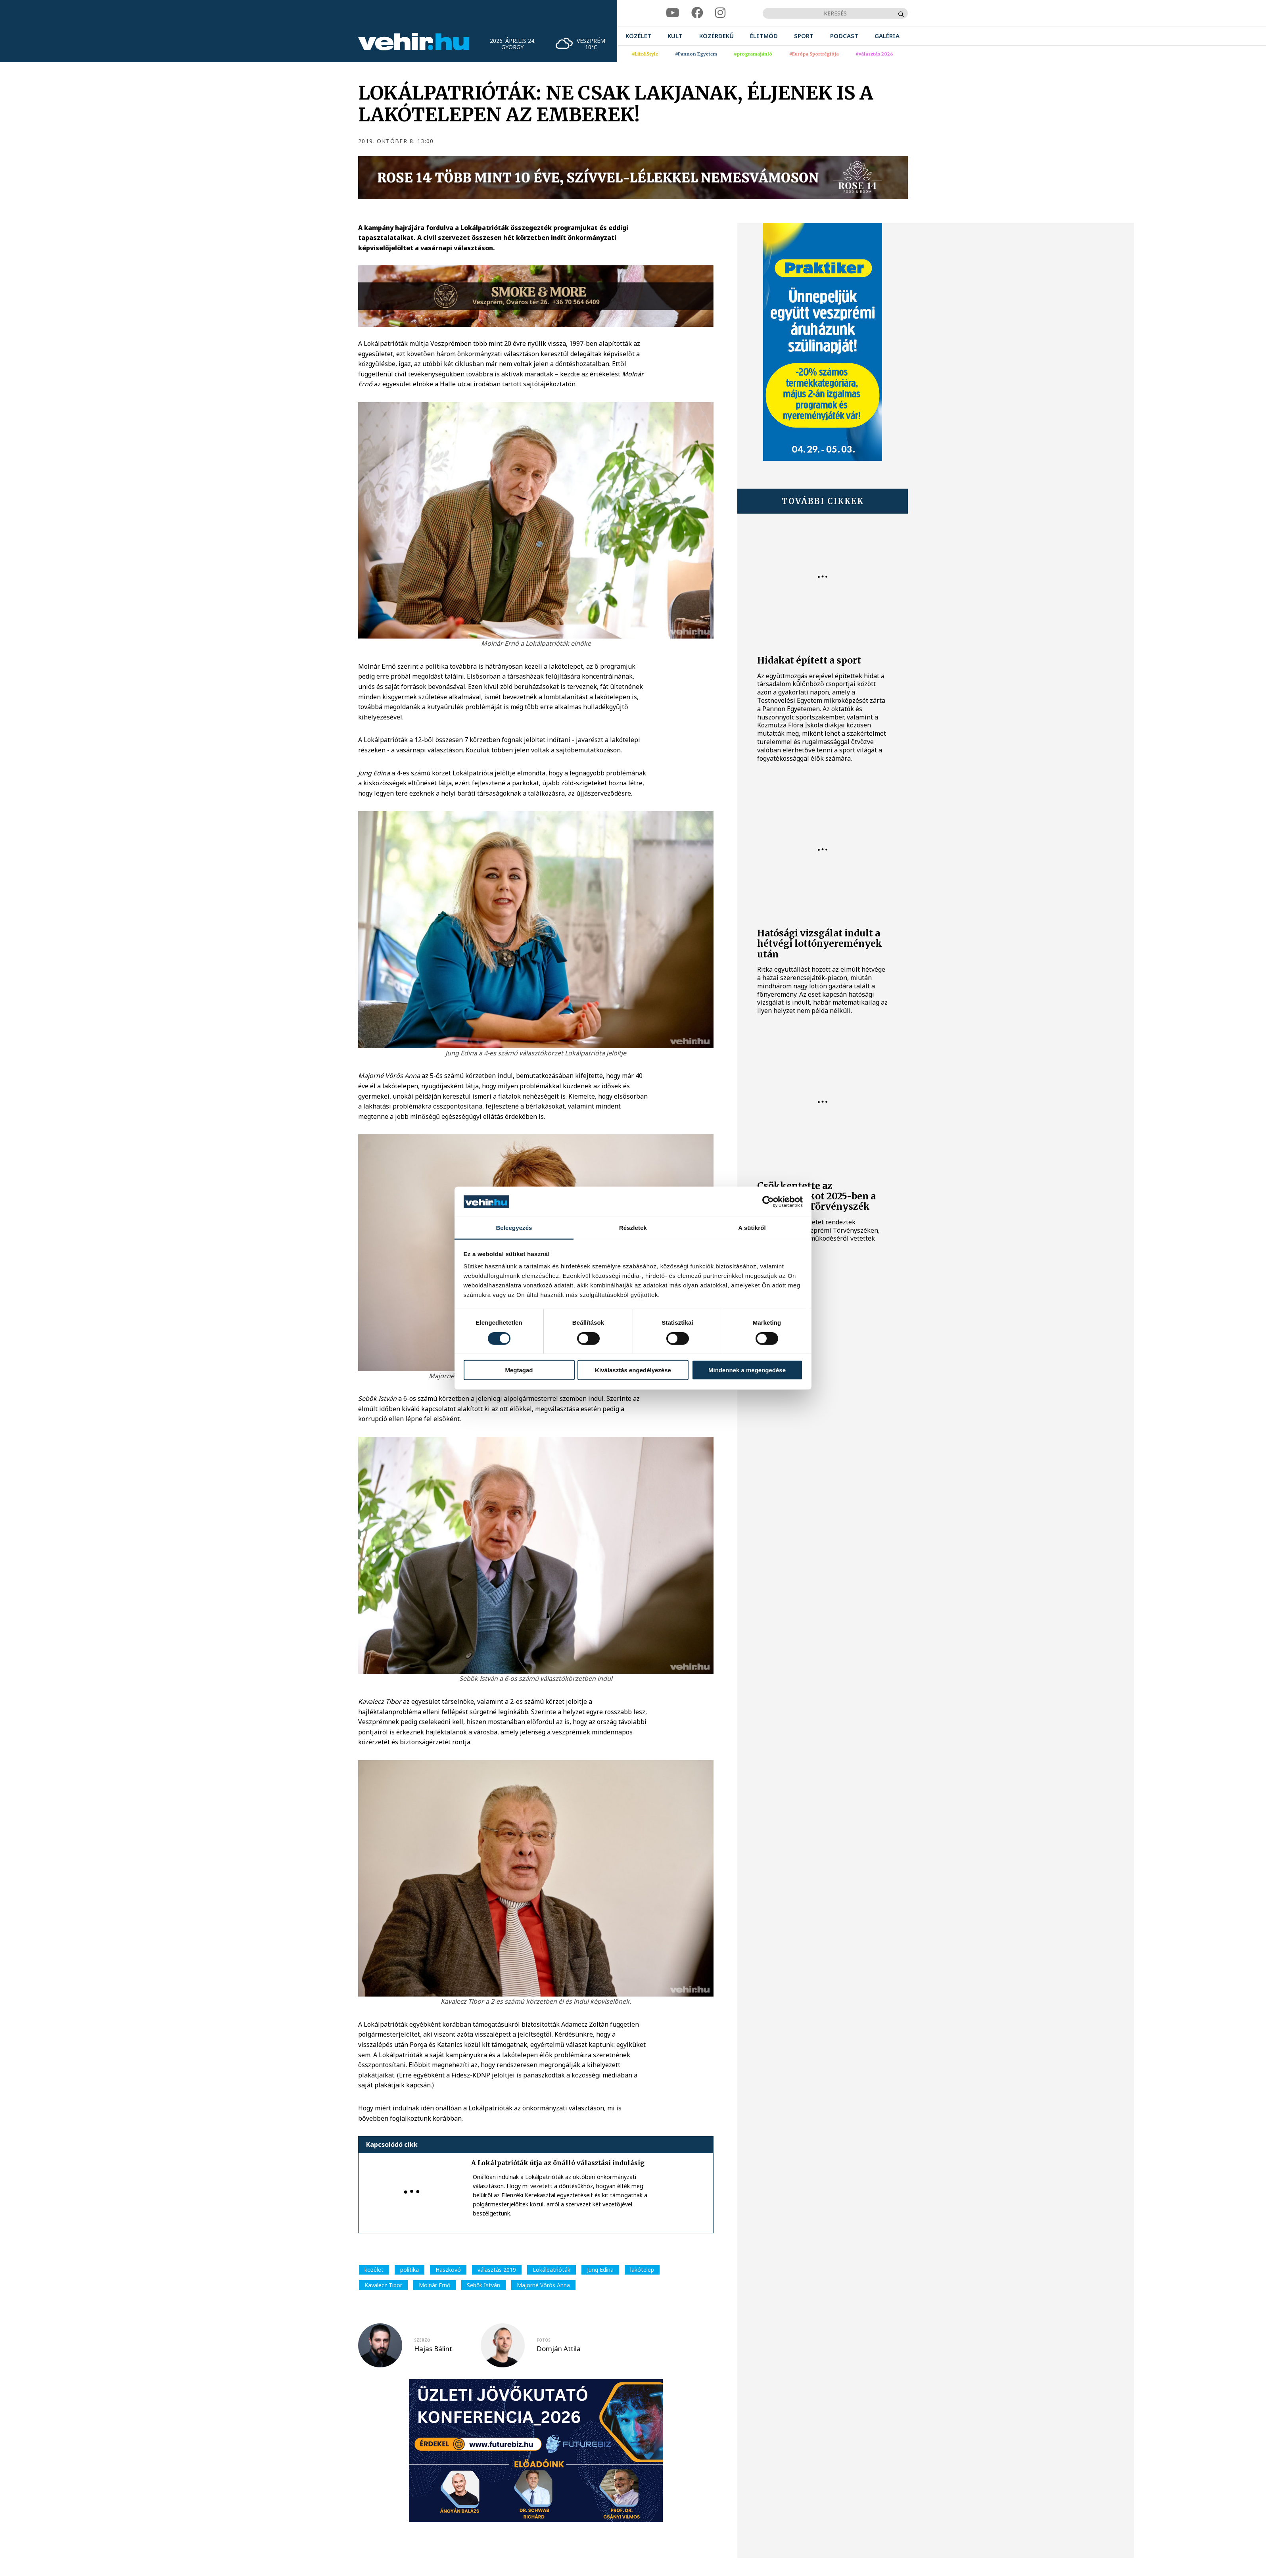  What do you see at coordinates (483, 2285) in the screenshot?
I see `Sebők István` at bounding box center [483, 2285].